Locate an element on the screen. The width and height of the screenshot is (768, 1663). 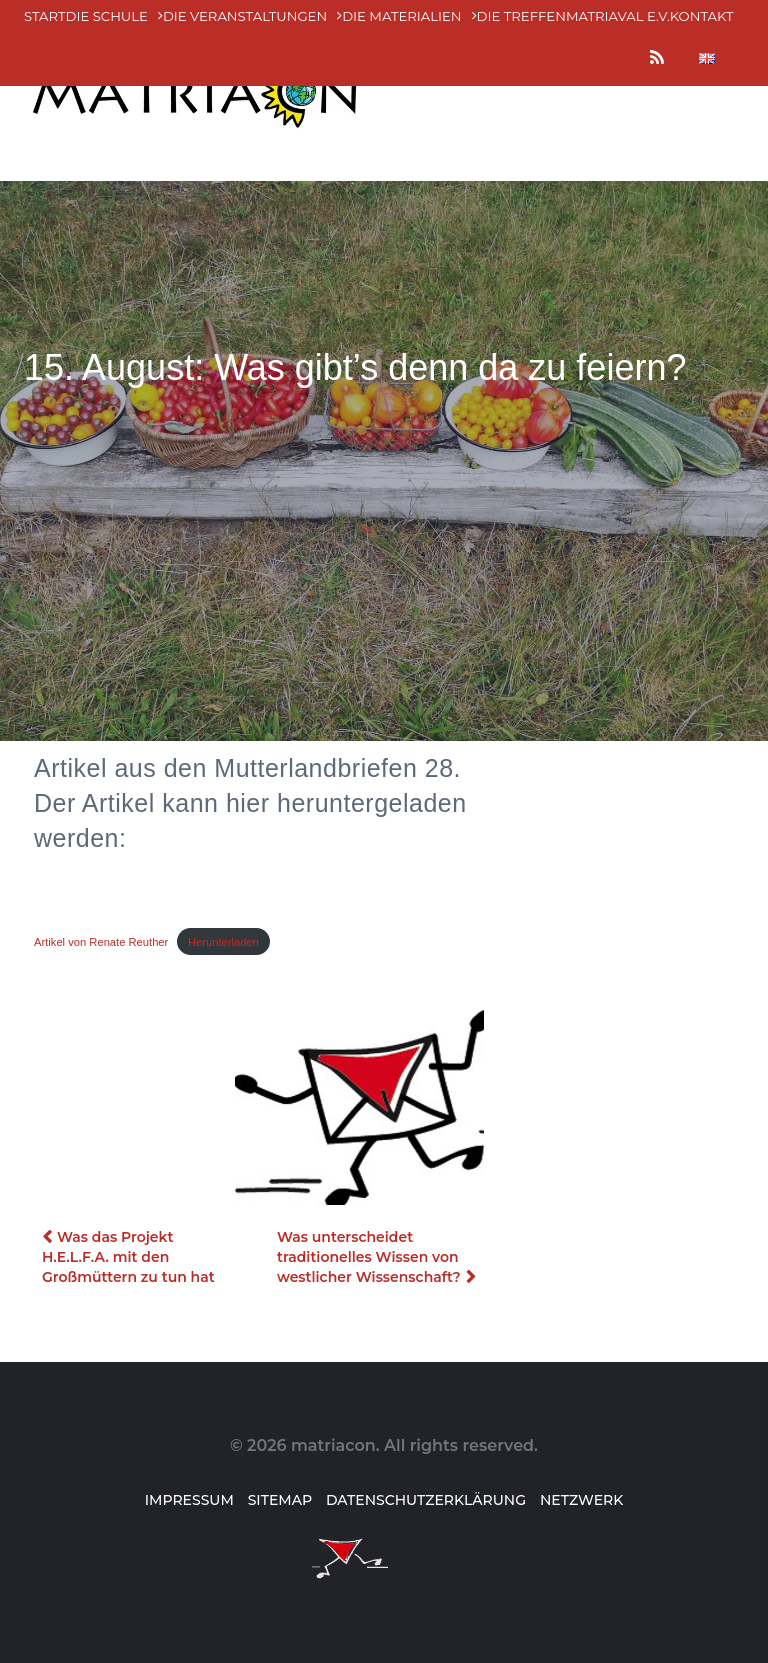
Sitemap is located at coordinates (280, 1500).